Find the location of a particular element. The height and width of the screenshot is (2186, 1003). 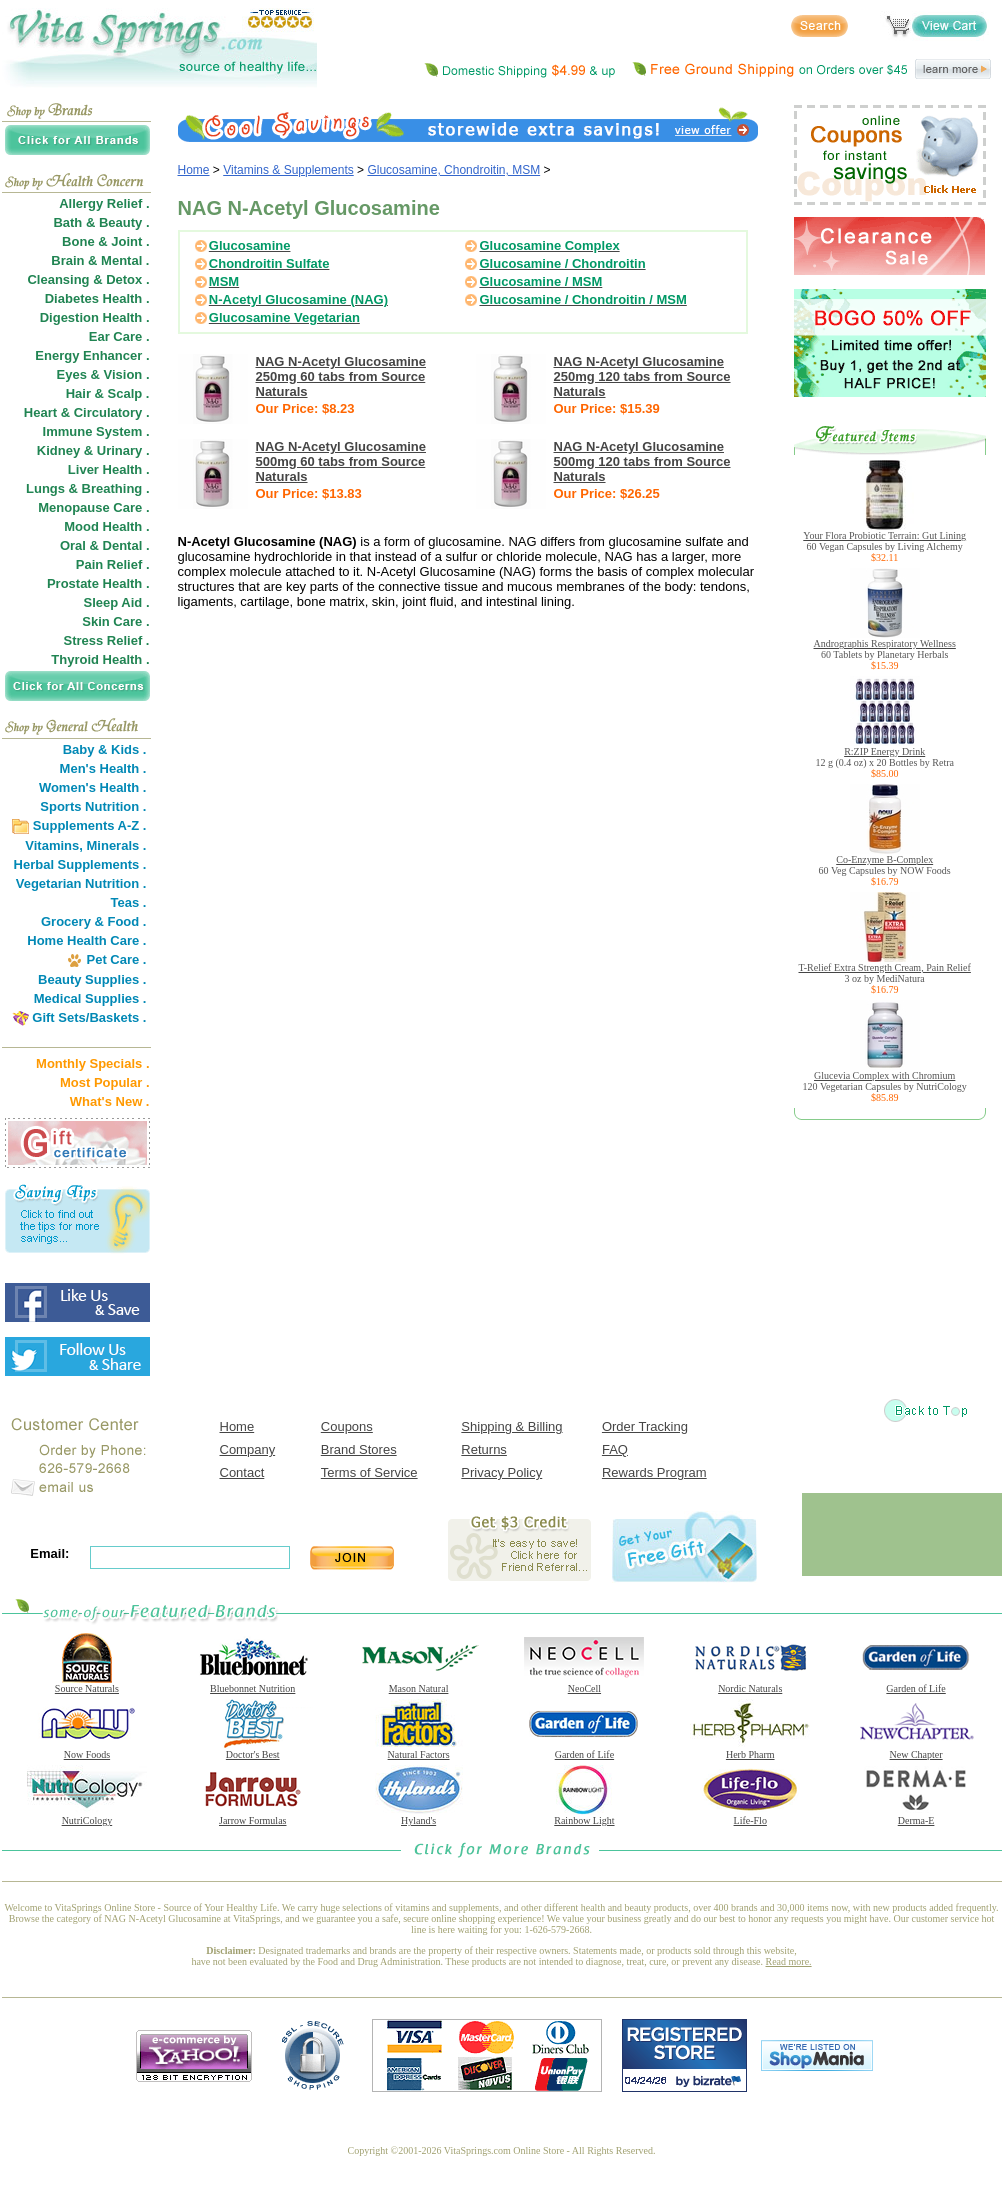

Lungs & Breathing . is located at coordinates (88, 488).